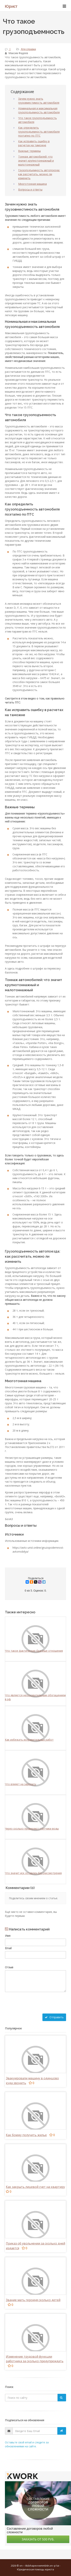 The image size is (71, 2576). Describe the element at coordinates (32, 184) in the screenshot. I see `Многотонная машина` at that location.